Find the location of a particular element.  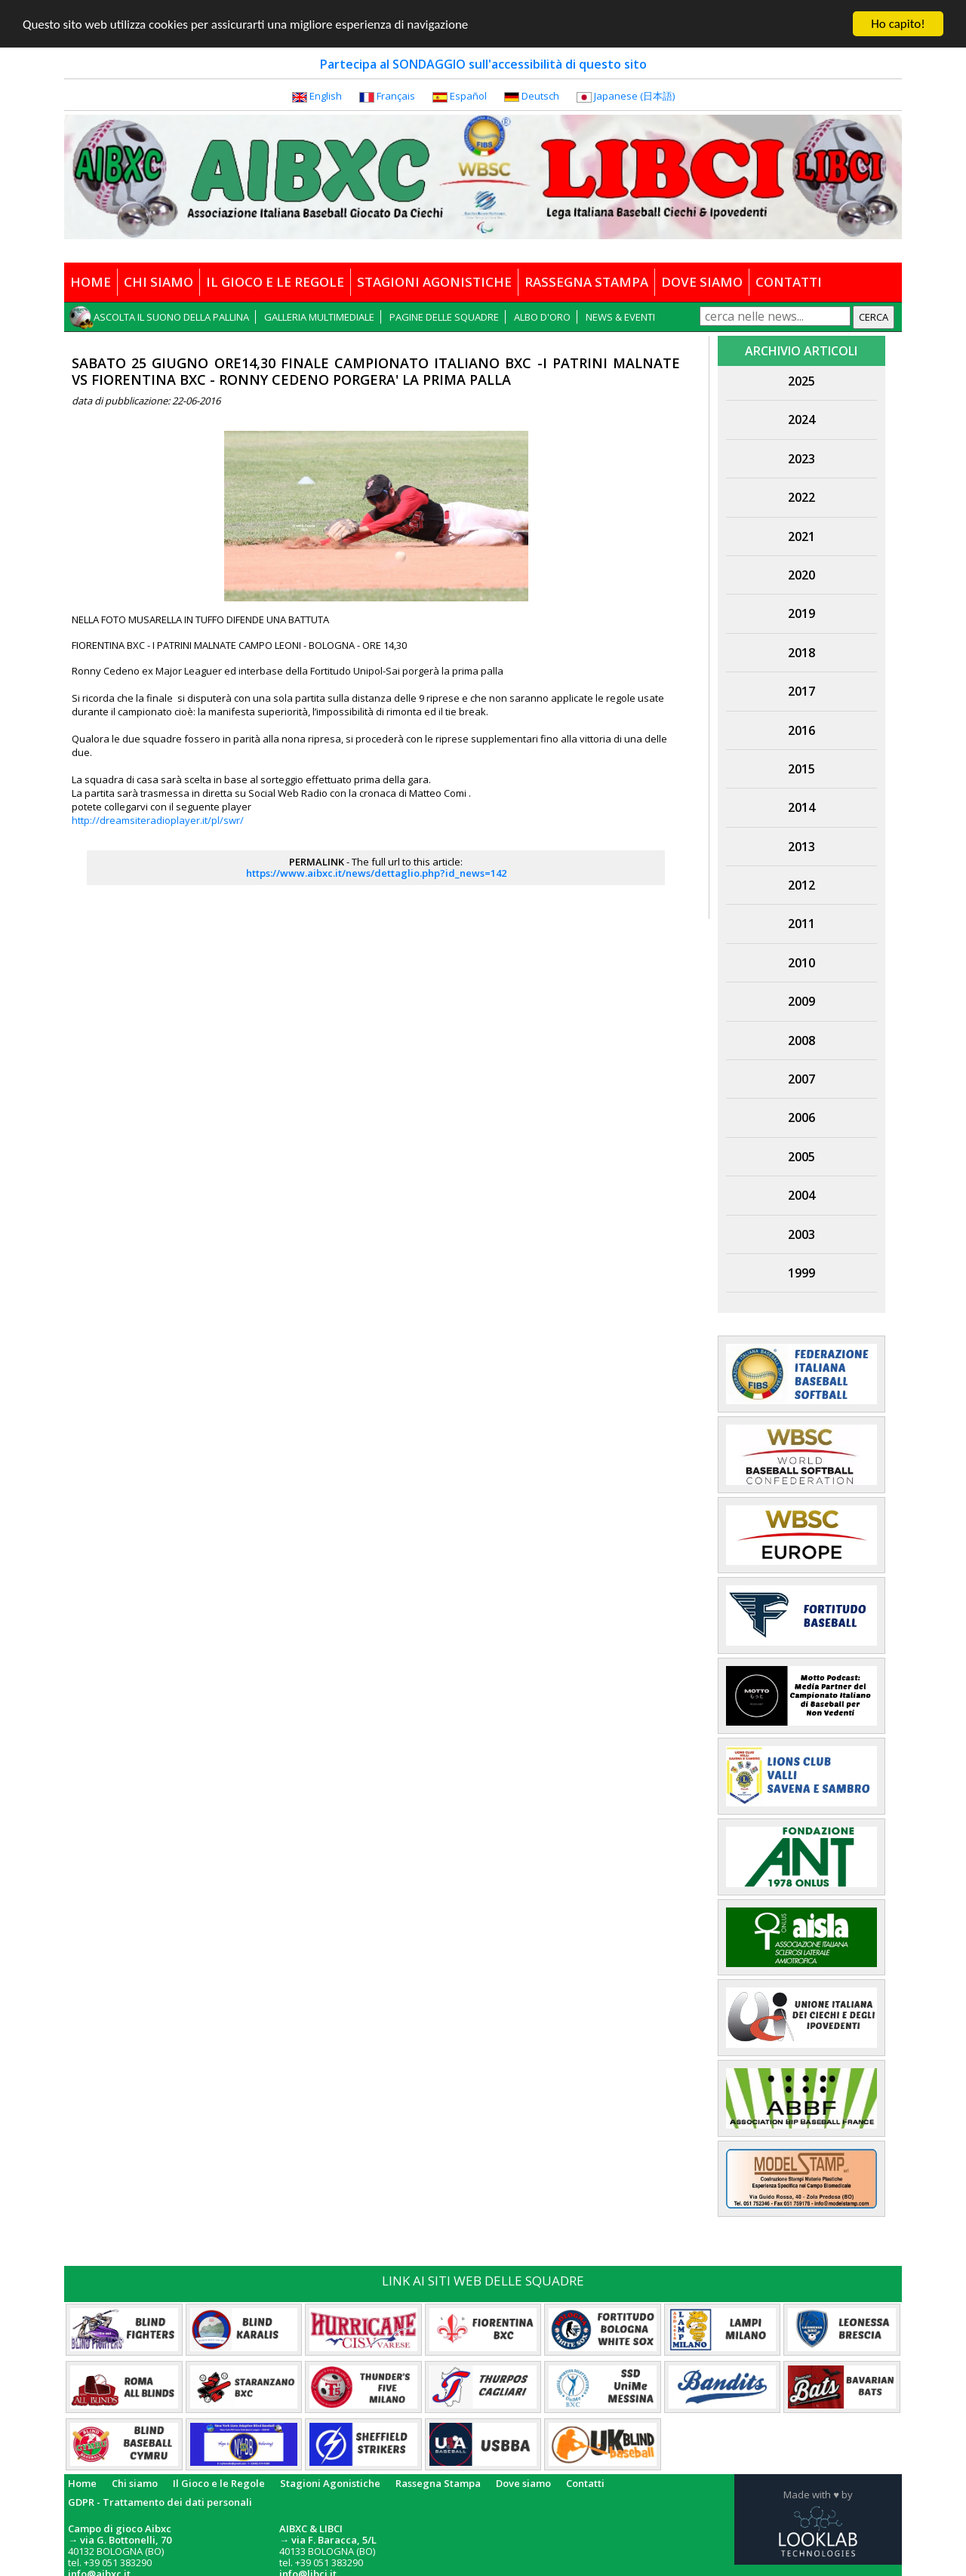

2003 is located at coordinates (801, 1234).